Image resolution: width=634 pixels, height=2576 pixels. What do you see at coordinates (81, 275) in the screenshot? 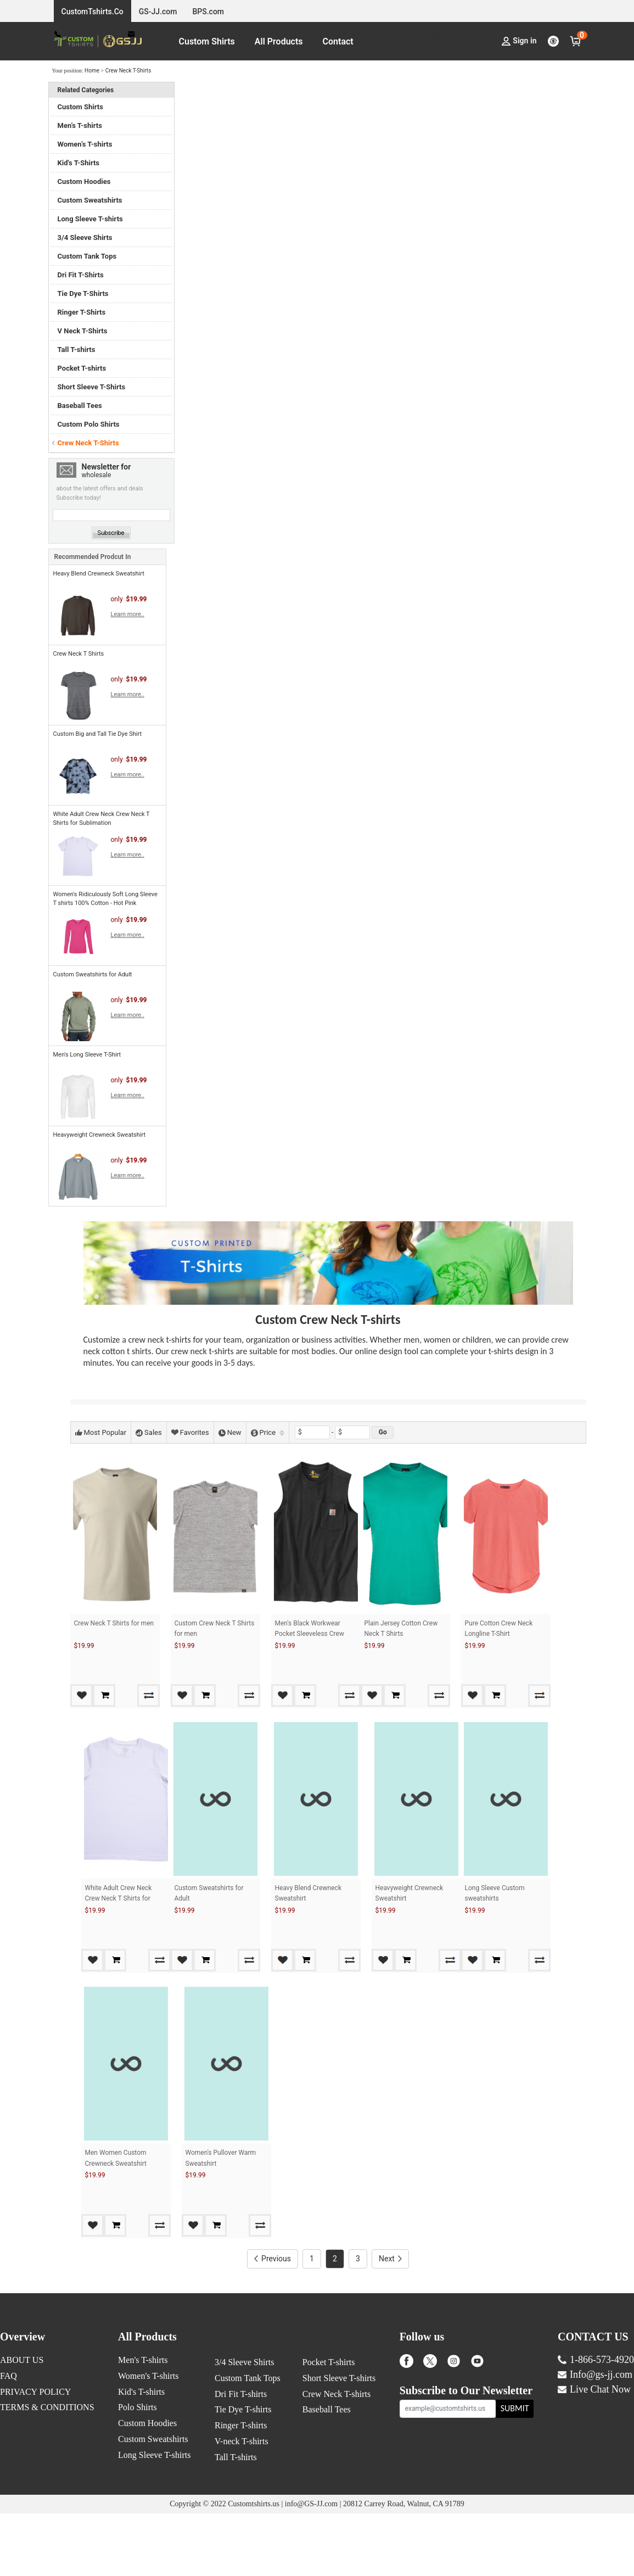
I see `Dri Fit T-Shirts` at bounding box center [81, 275].